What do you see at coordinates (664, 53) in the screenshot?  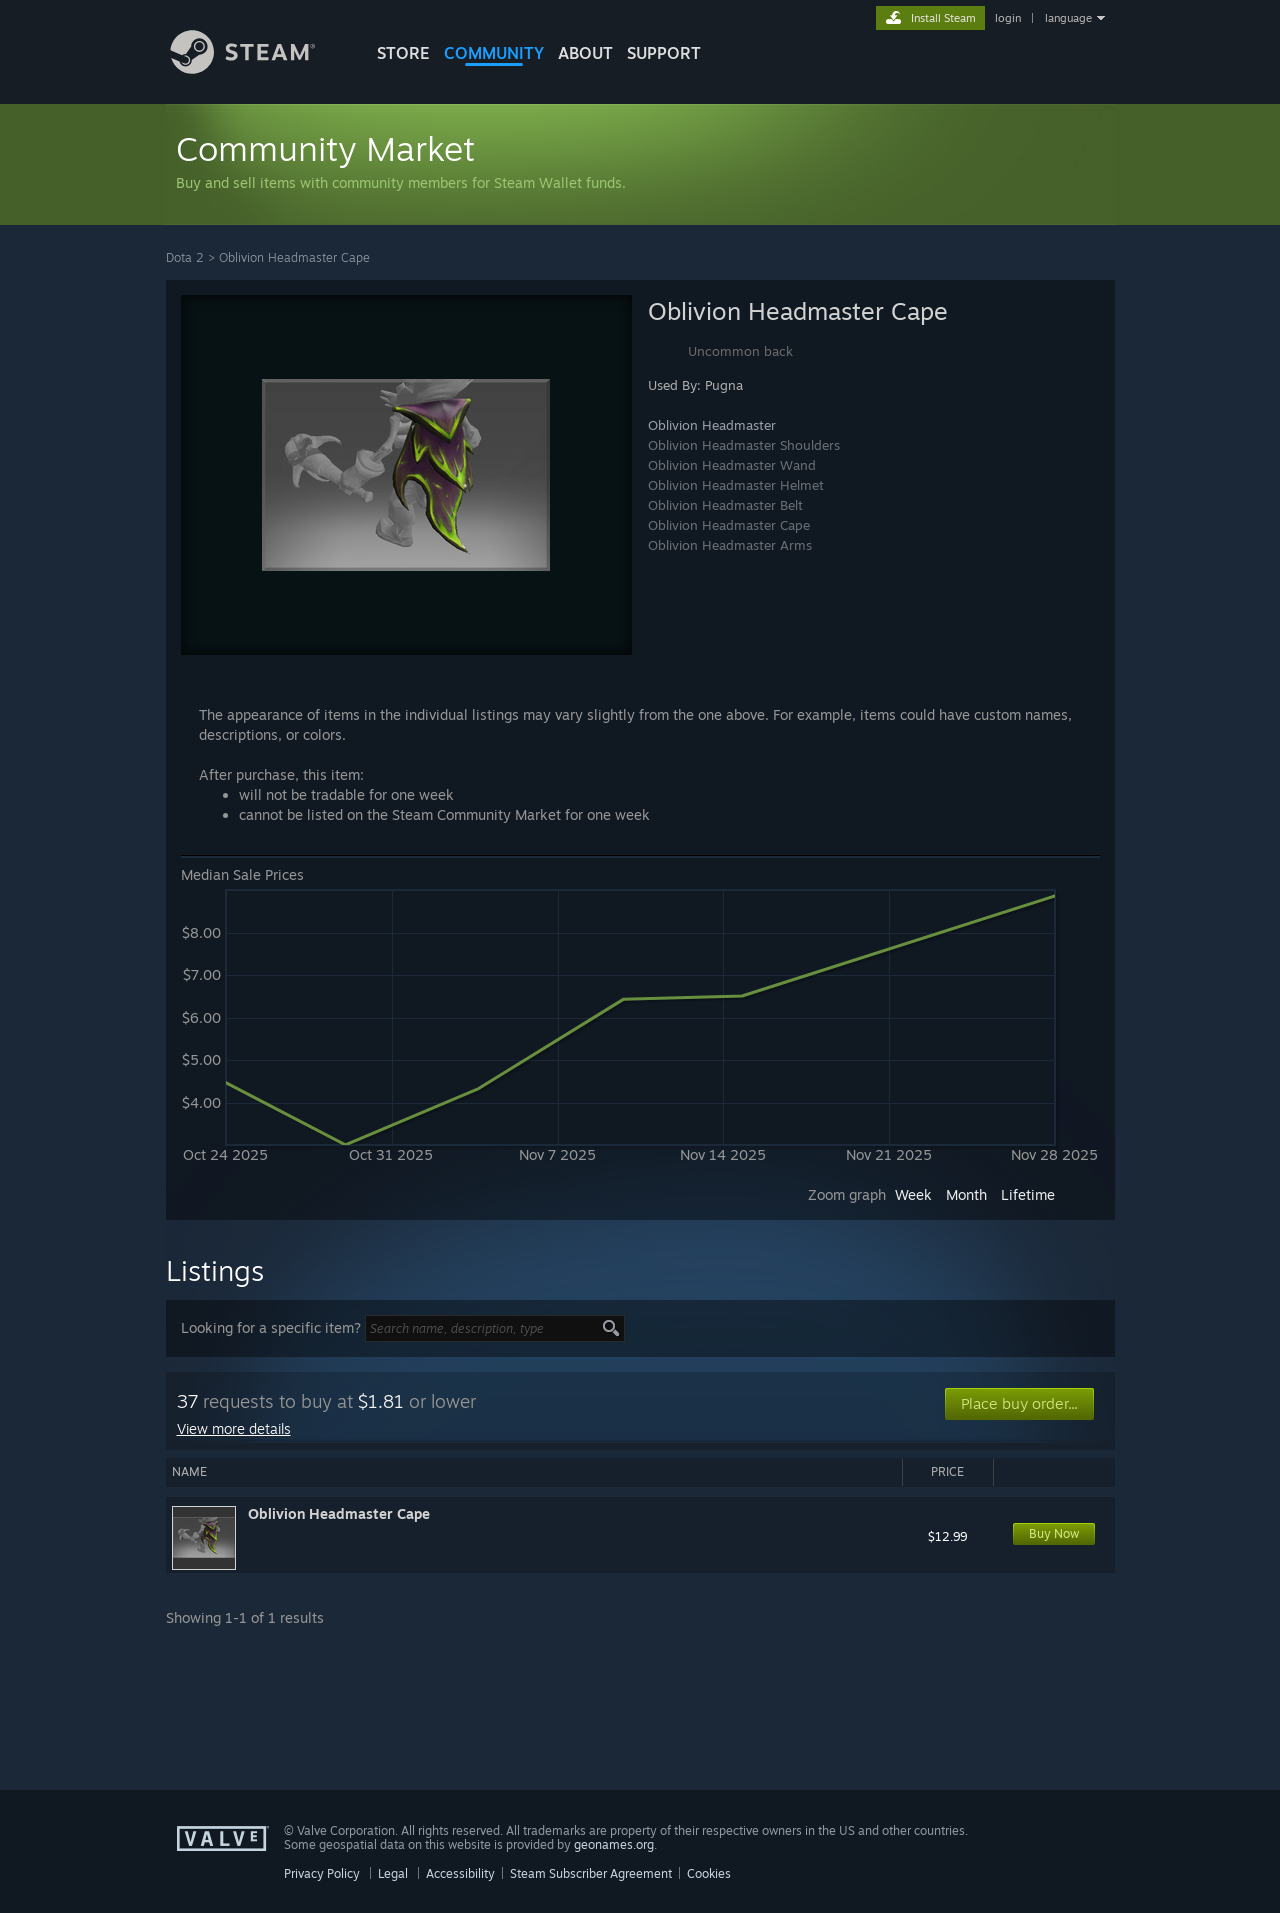 I see `SUPPORT` at bounding box center [664, 53].